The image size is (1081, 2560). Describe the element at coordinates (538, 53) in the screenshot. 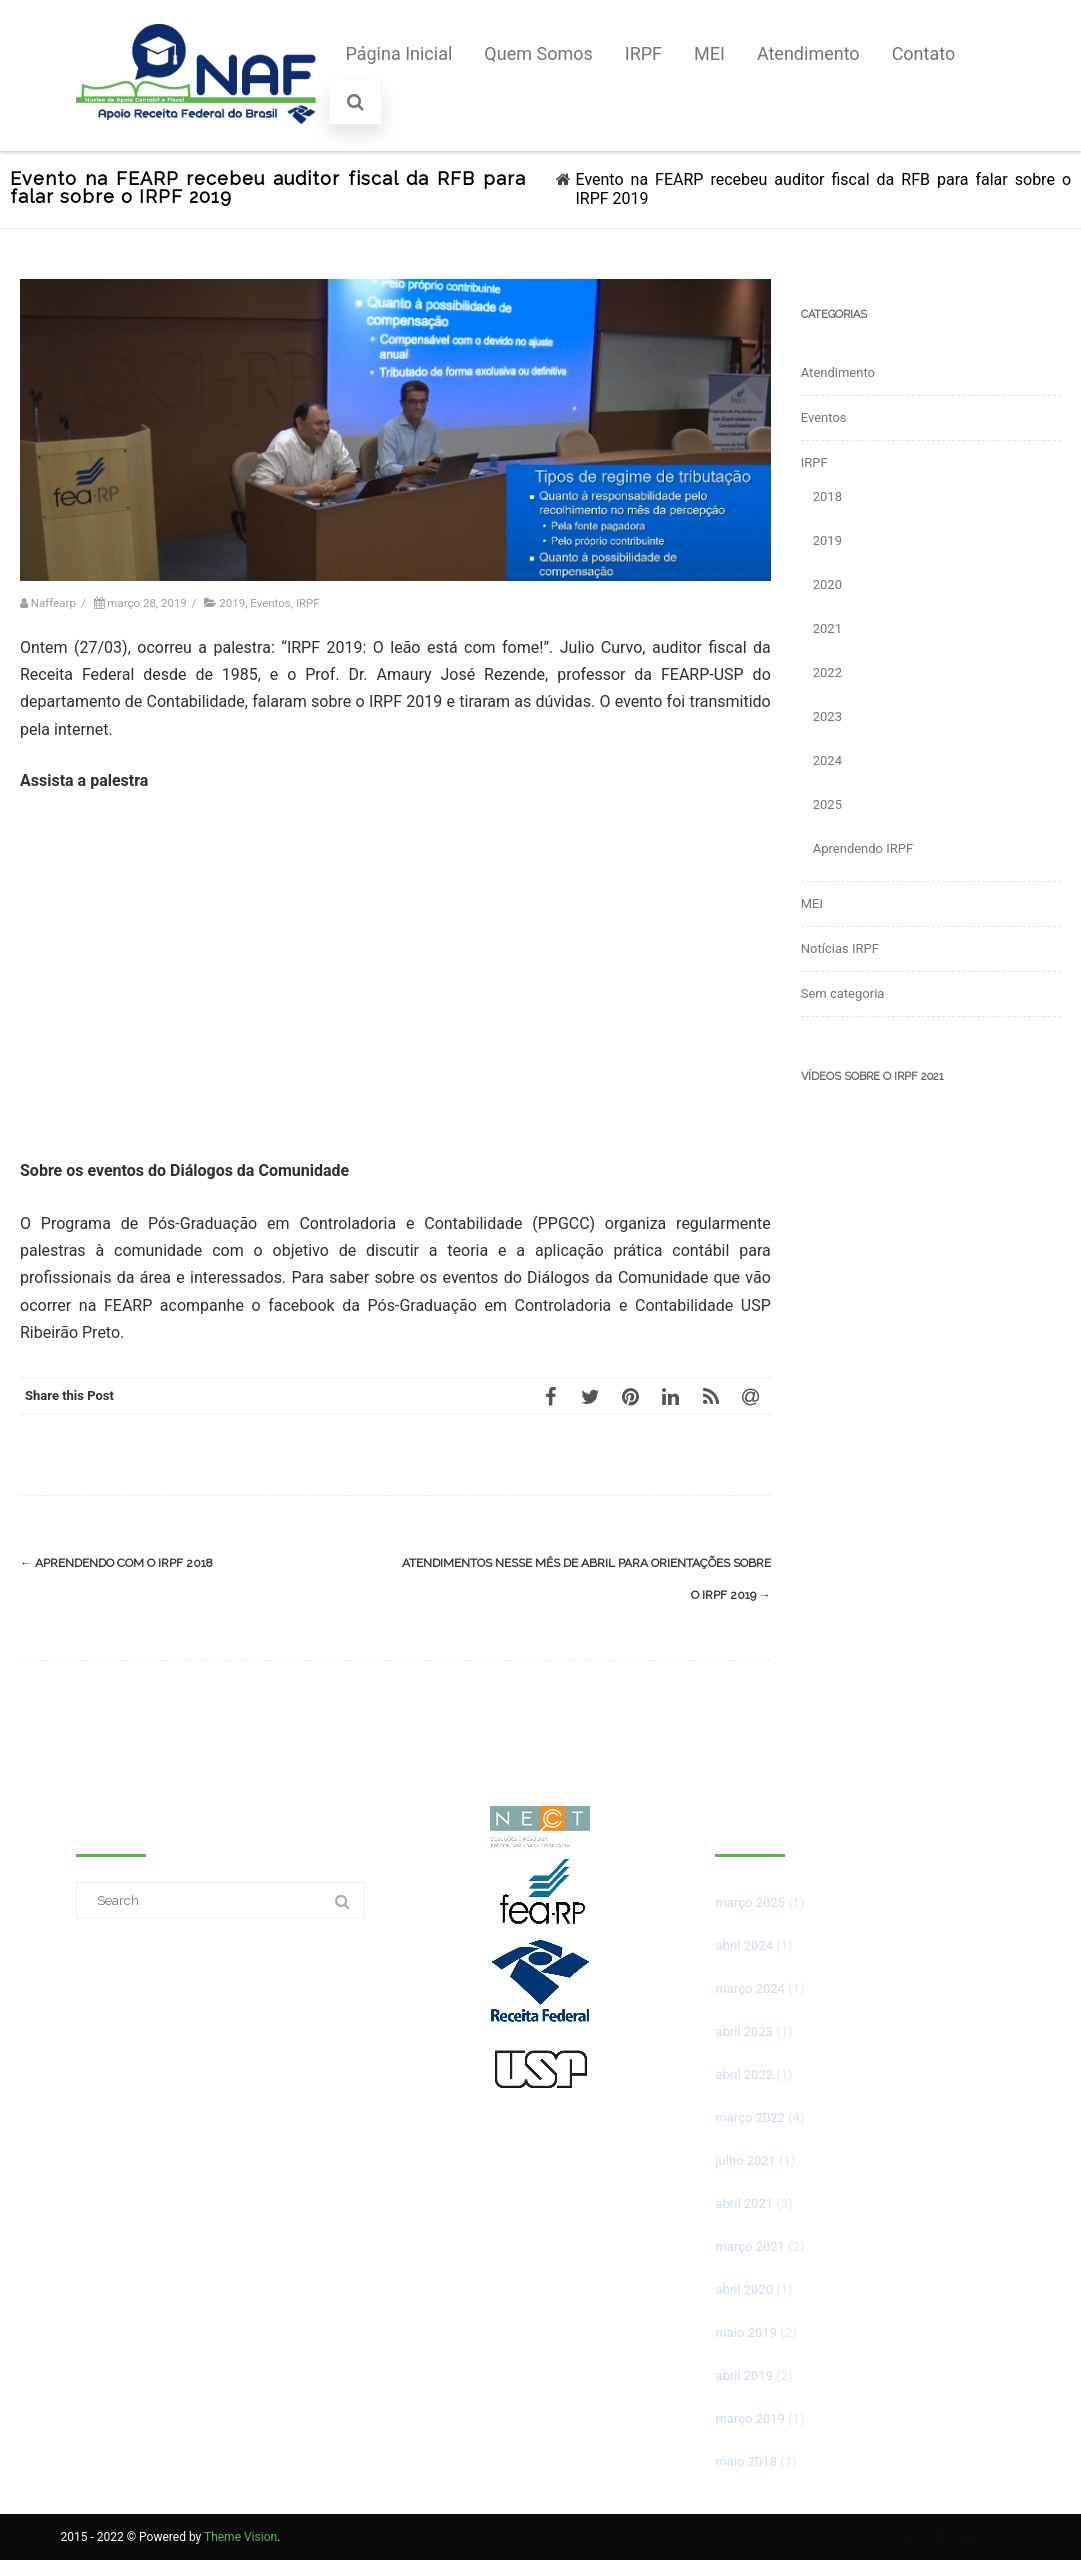

I see `Quem Somos` at that location.